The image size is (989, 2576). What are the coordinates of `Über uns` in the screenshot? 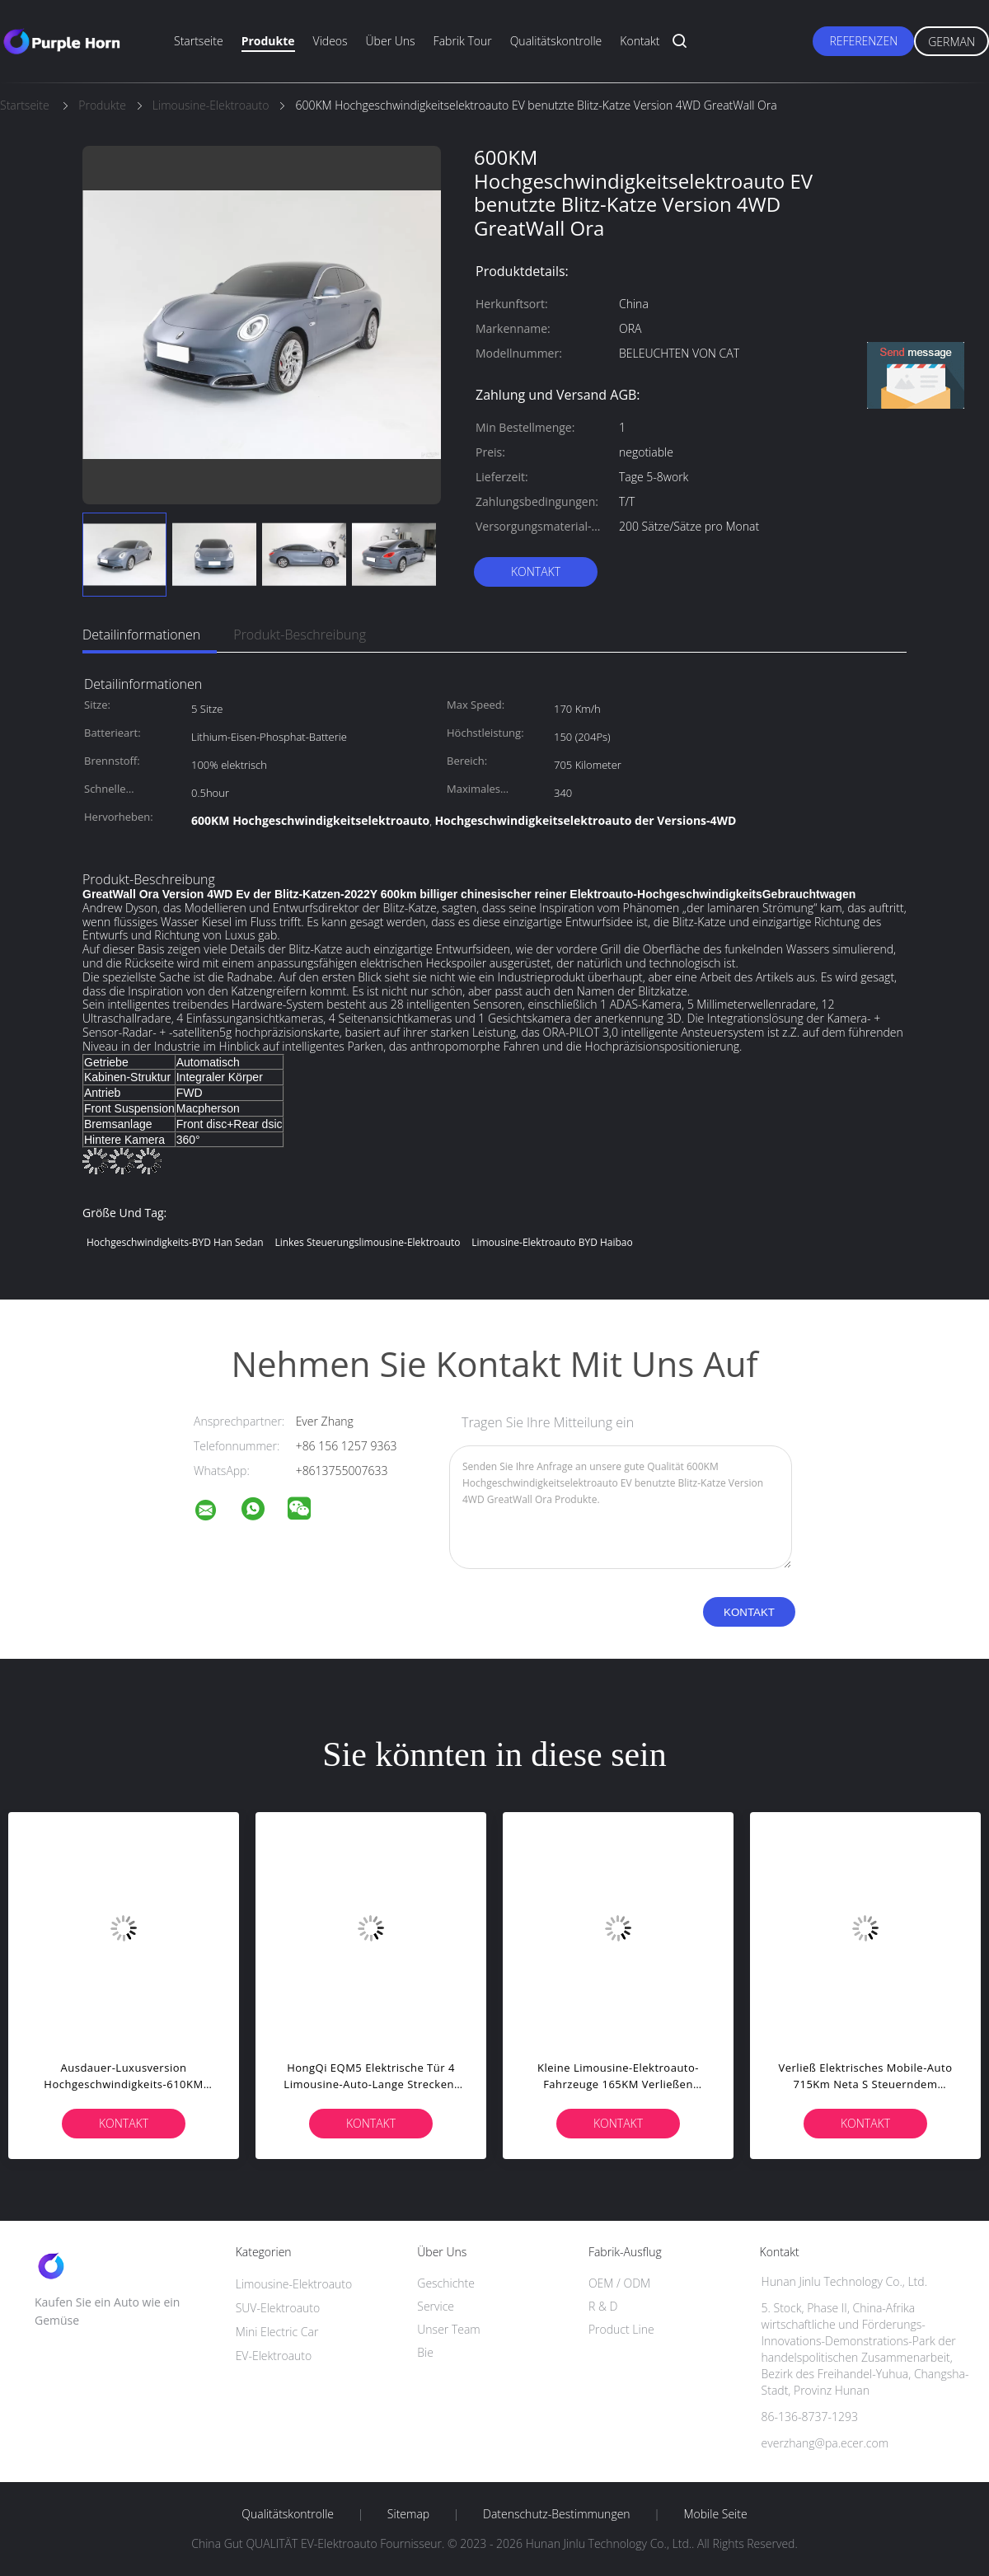 It's located at (390, 41).